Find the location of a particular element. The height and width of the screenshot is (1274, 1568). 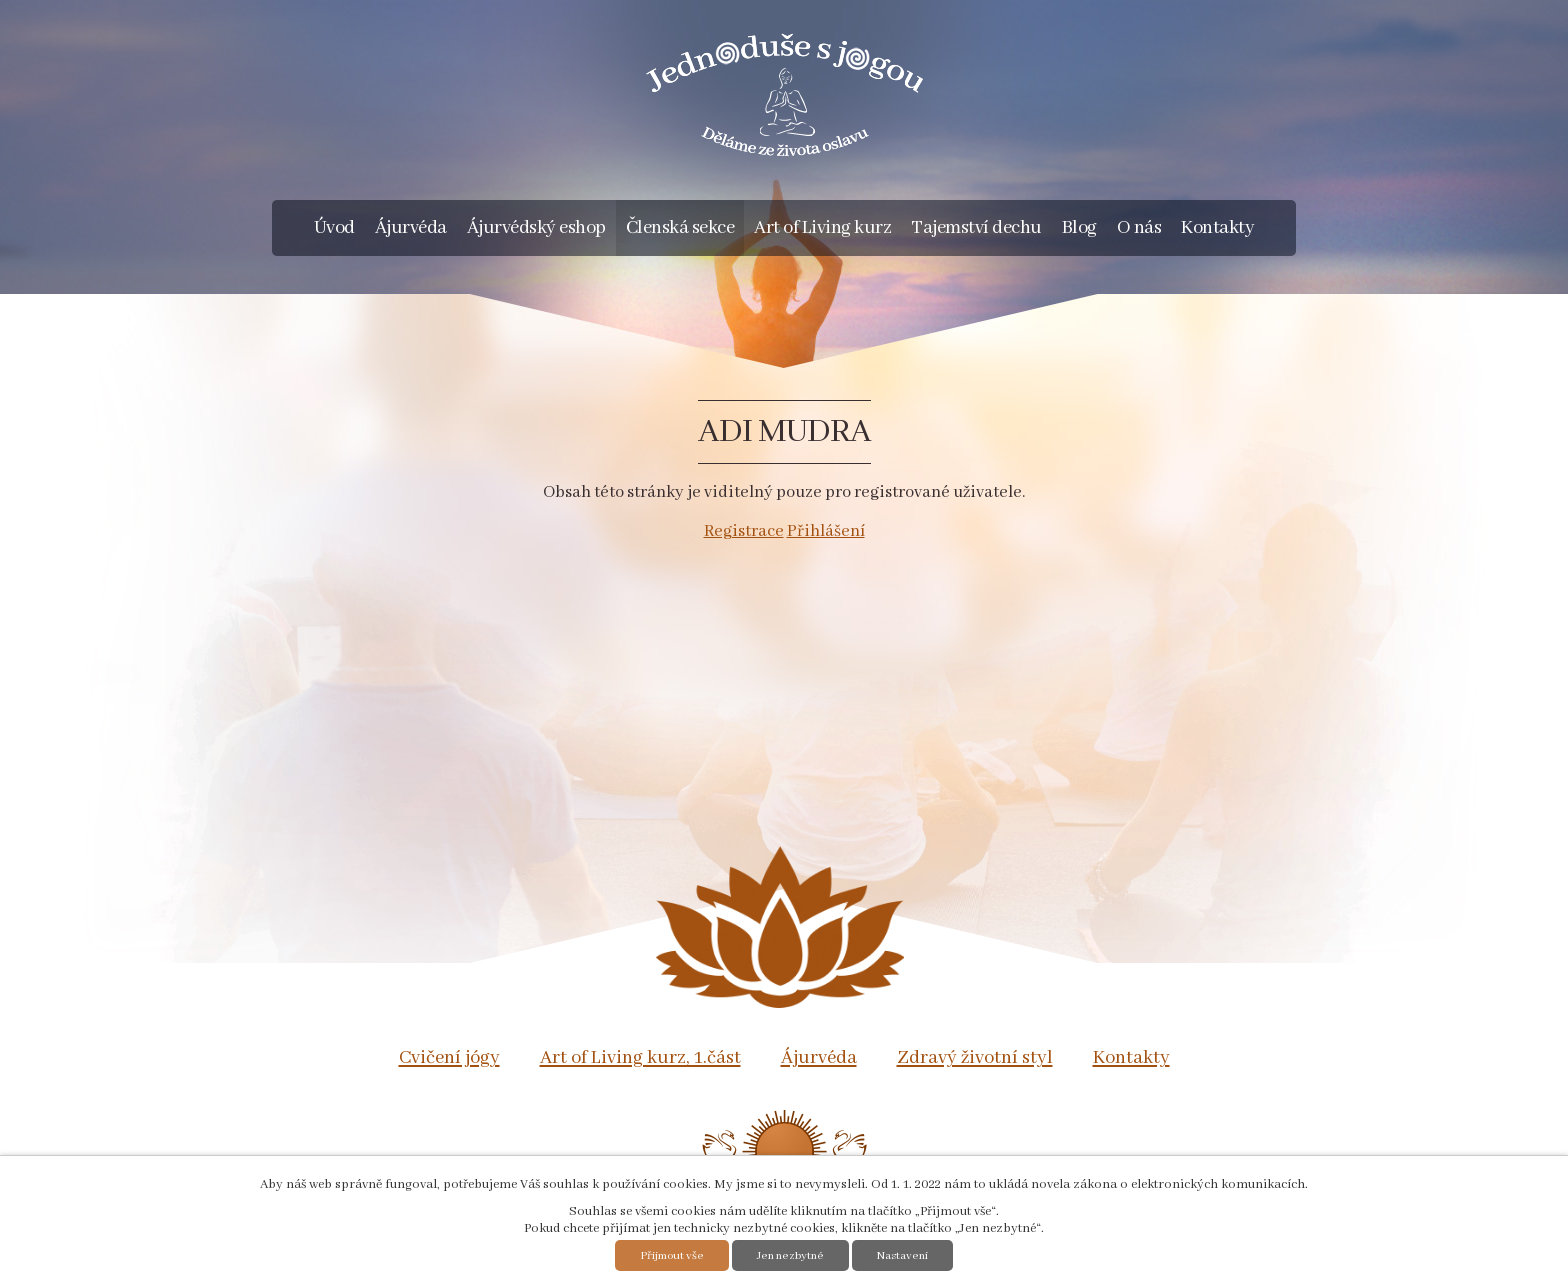

Tajemství dechu is located at coordinates (976, 228).